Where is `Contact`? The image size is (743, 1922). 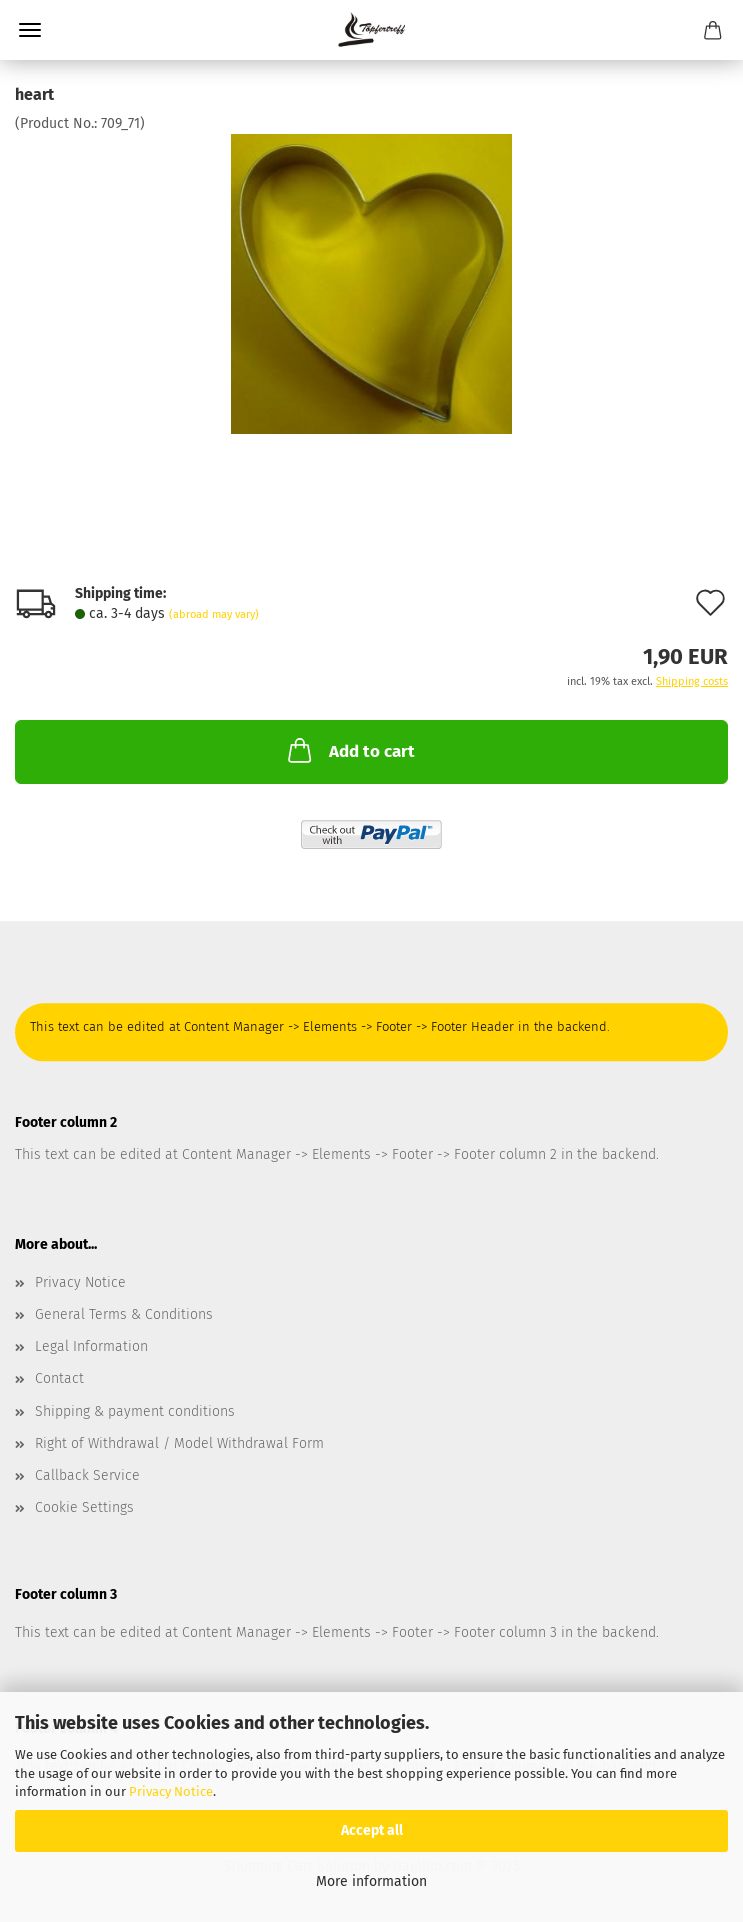
Contact is located at coordinates (59, 1378).